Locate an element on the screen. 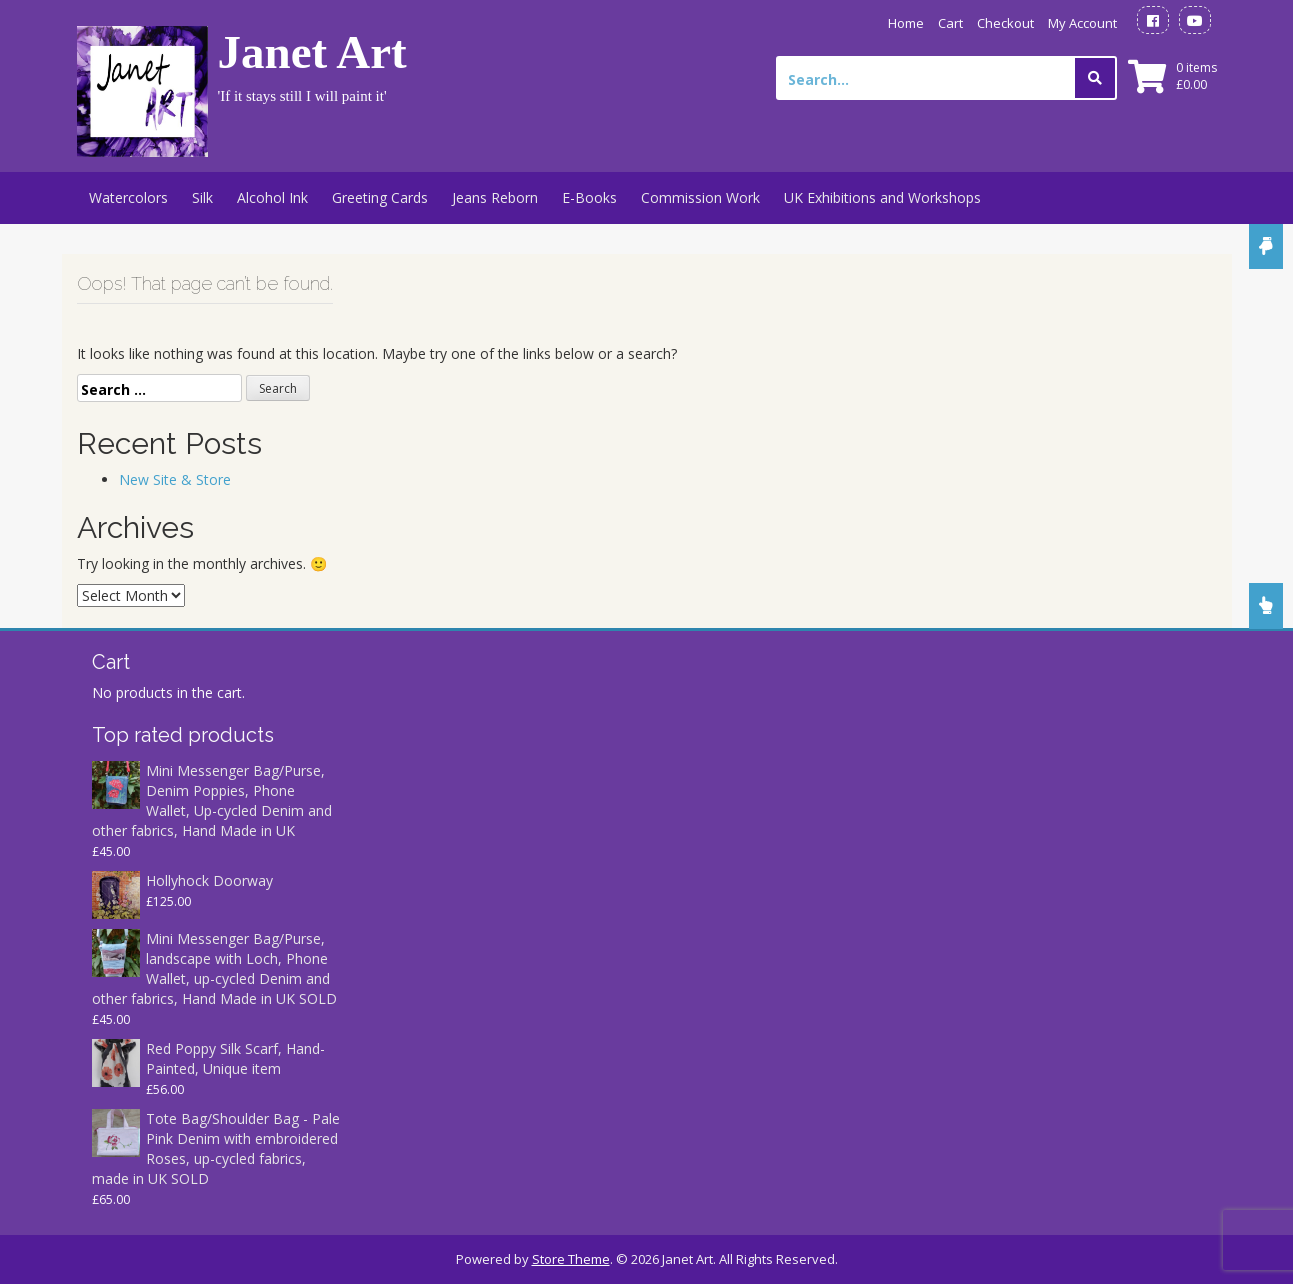 This screenshot has height=1284, width=1293. Silk is located at coordinates (202, 197).